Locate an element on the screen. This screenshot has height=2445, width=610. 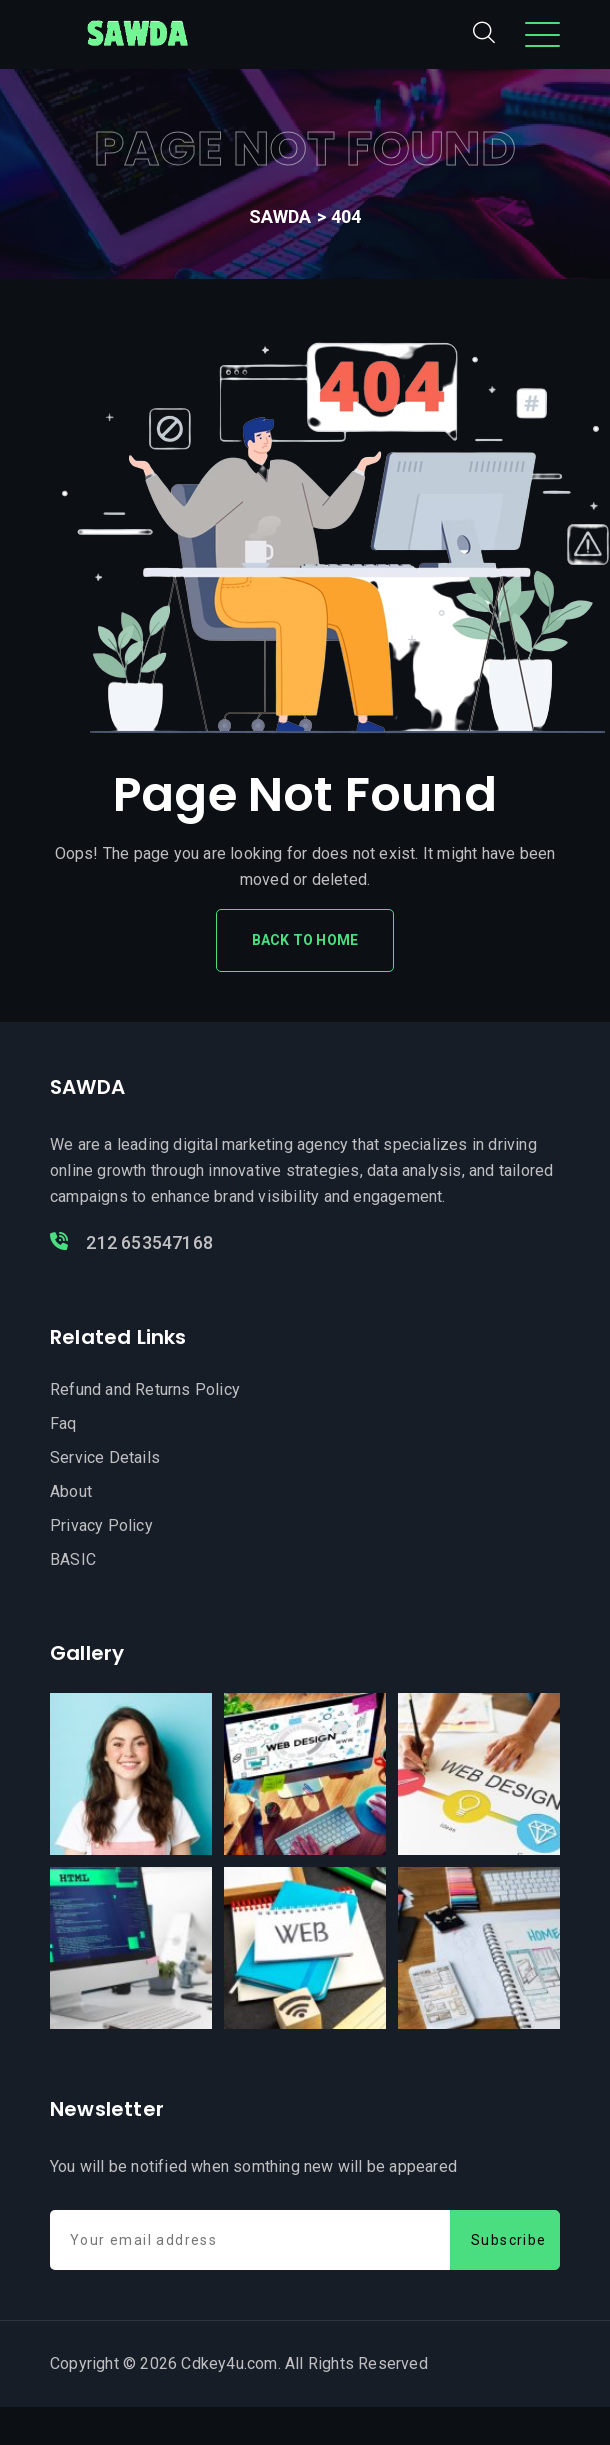
Back To Home is located at coordinates (305, 940).